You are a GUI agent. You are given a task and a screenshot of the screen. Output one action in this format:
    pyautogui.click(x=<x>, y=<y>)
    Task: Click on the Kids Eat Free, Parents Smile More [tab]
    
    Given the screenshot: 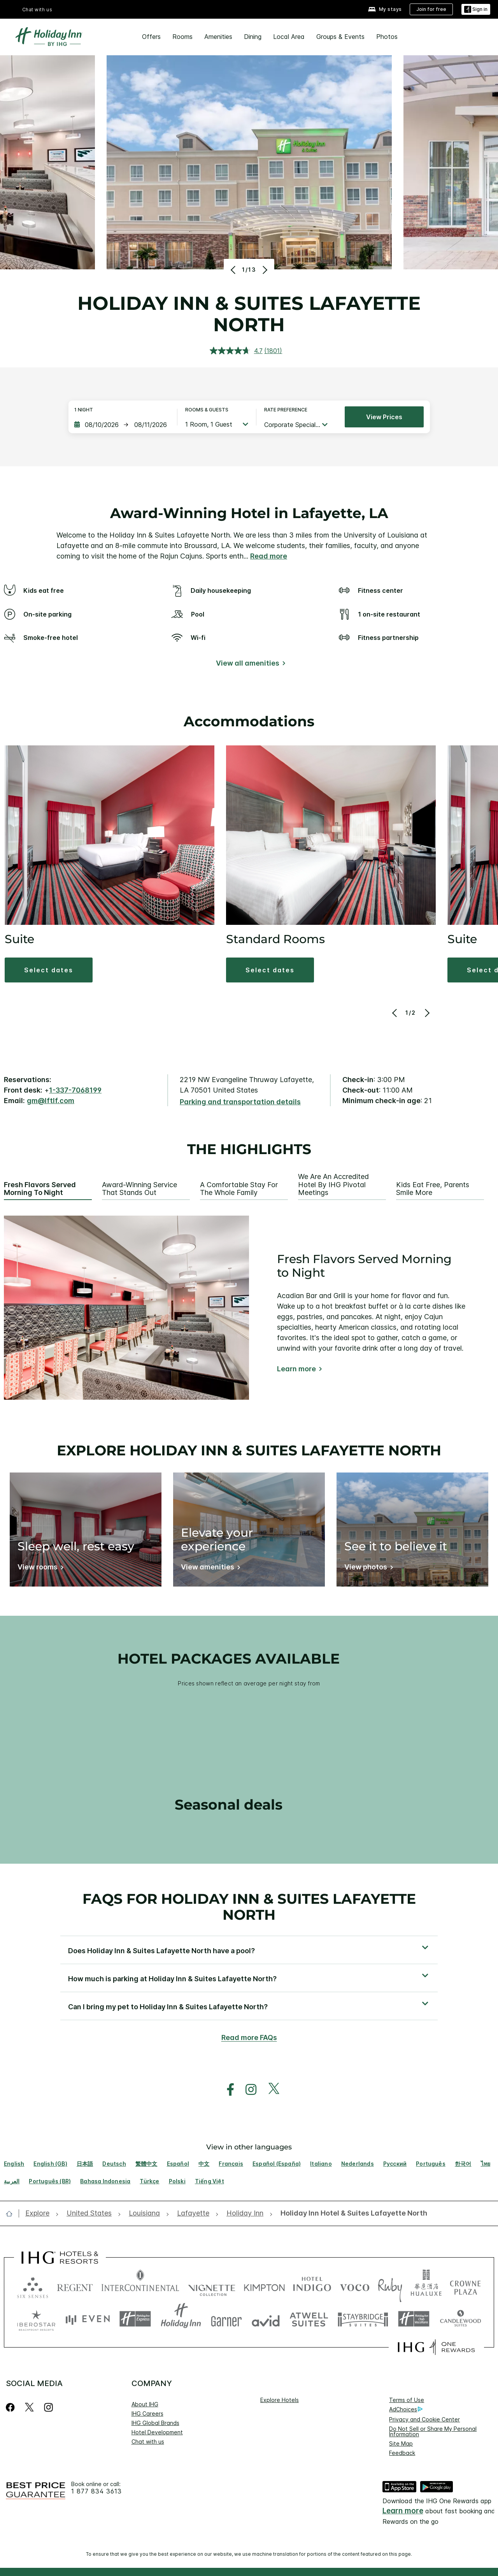 What is the action you would take?
    pyautogui.click(x=432, y=1189)
    